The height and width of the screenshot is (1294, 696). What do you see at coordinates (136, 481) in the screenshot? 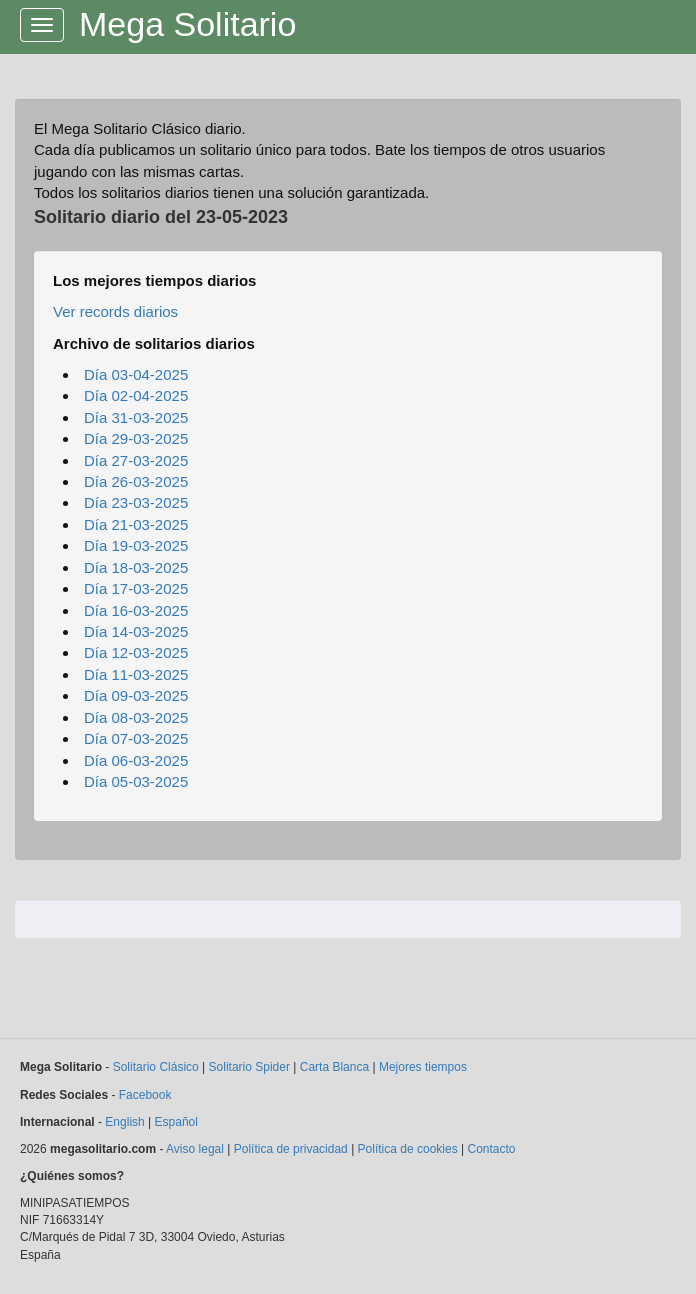
I see `Día 26-03-2025` at bounding box center [136, 481].